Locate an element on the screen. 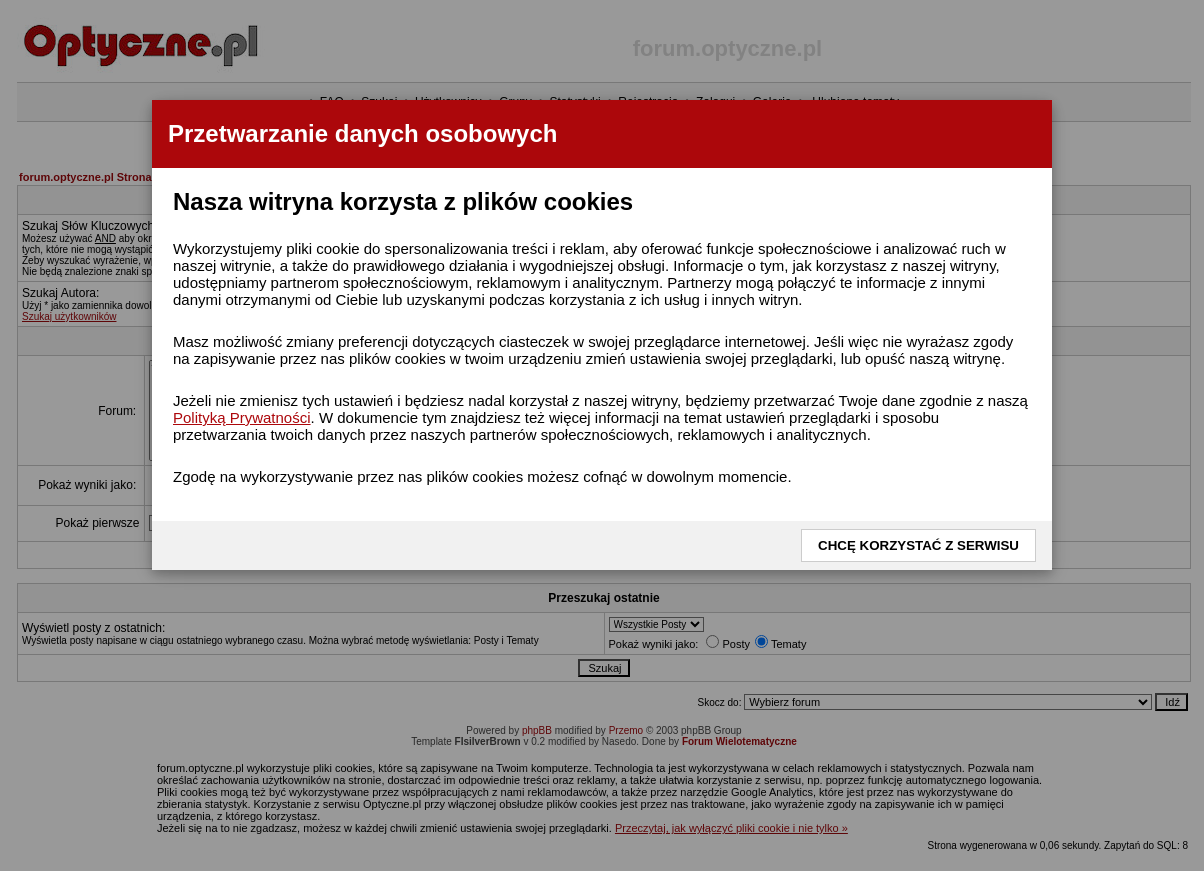 The height and width of the screenshot is (871, 1204). Polityką Prywatności is located at coordinates (242, 417).